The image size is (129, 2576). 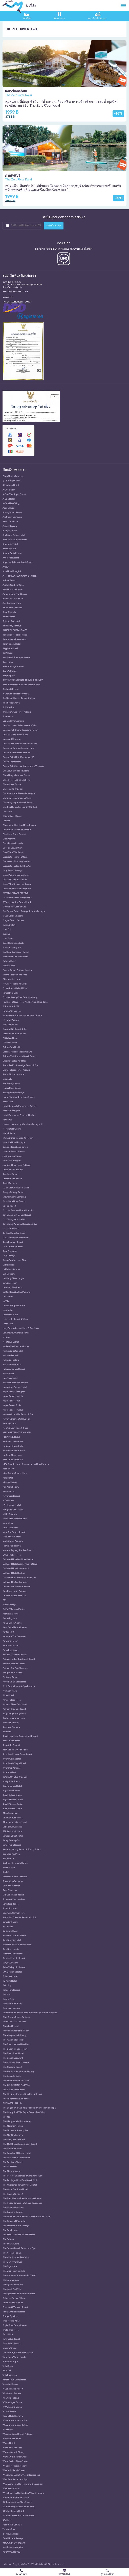 What do you see at coordinates (16, 753) in the screenshot?
I see `Centra Maris Resort Jomtien` at bounding box center [16, 753].